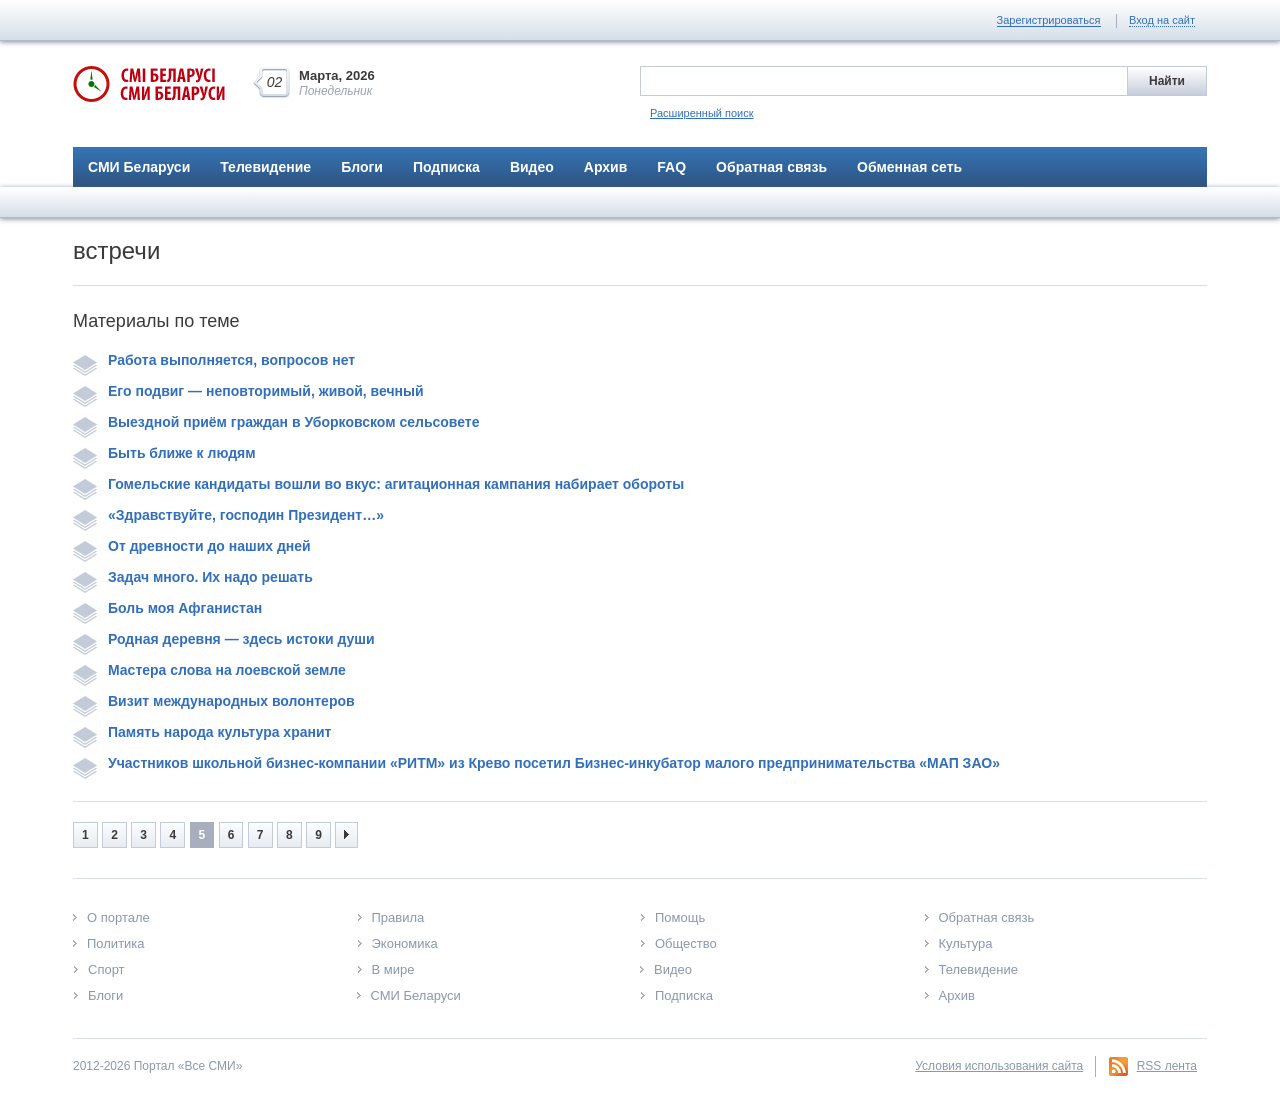  I want to click on Его подвиг — неповторимый, живой, вечный, so click(248, 391).